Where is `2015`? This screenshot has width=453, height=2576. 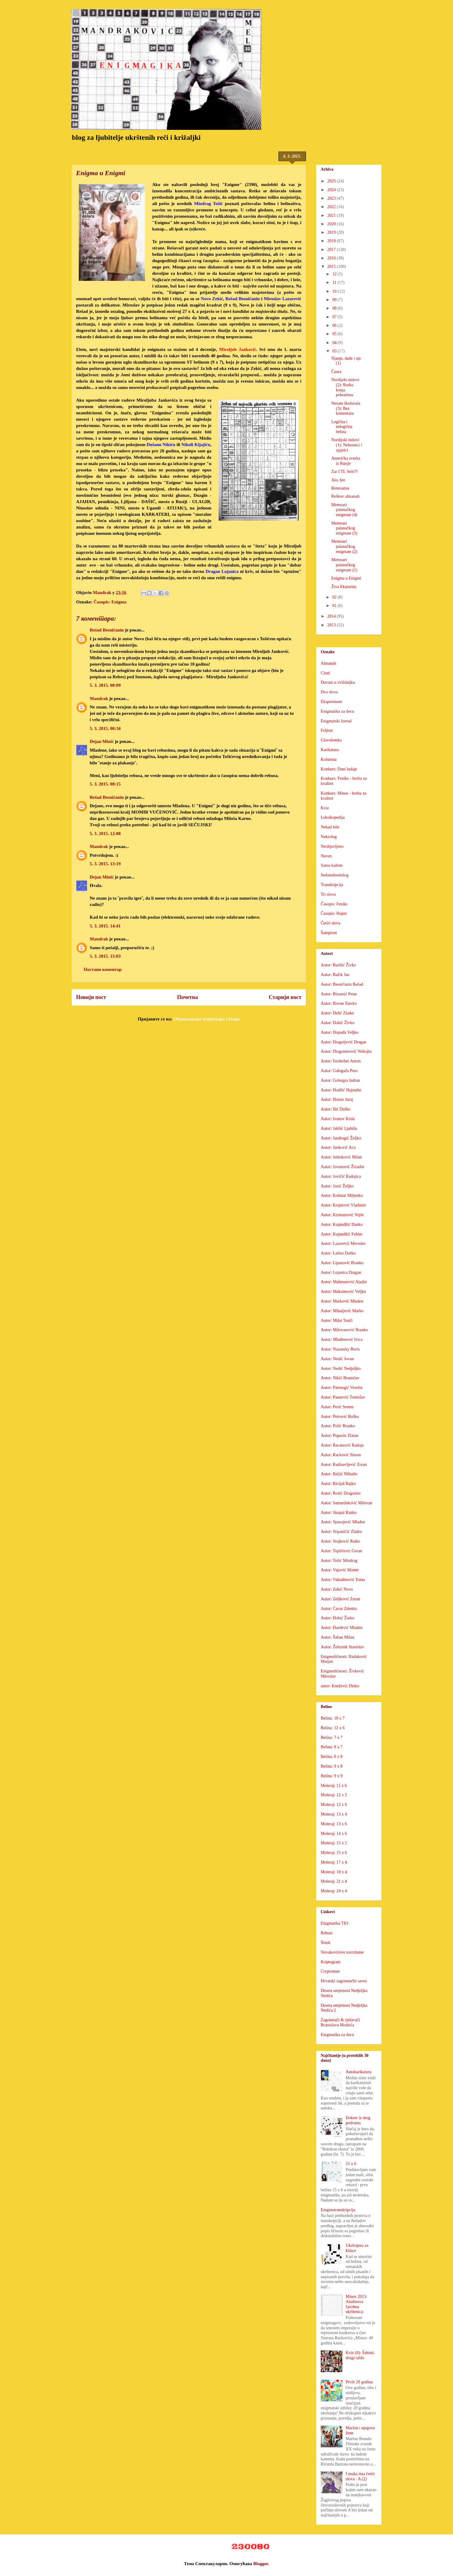 2015 is located at coordinates (332, 266).